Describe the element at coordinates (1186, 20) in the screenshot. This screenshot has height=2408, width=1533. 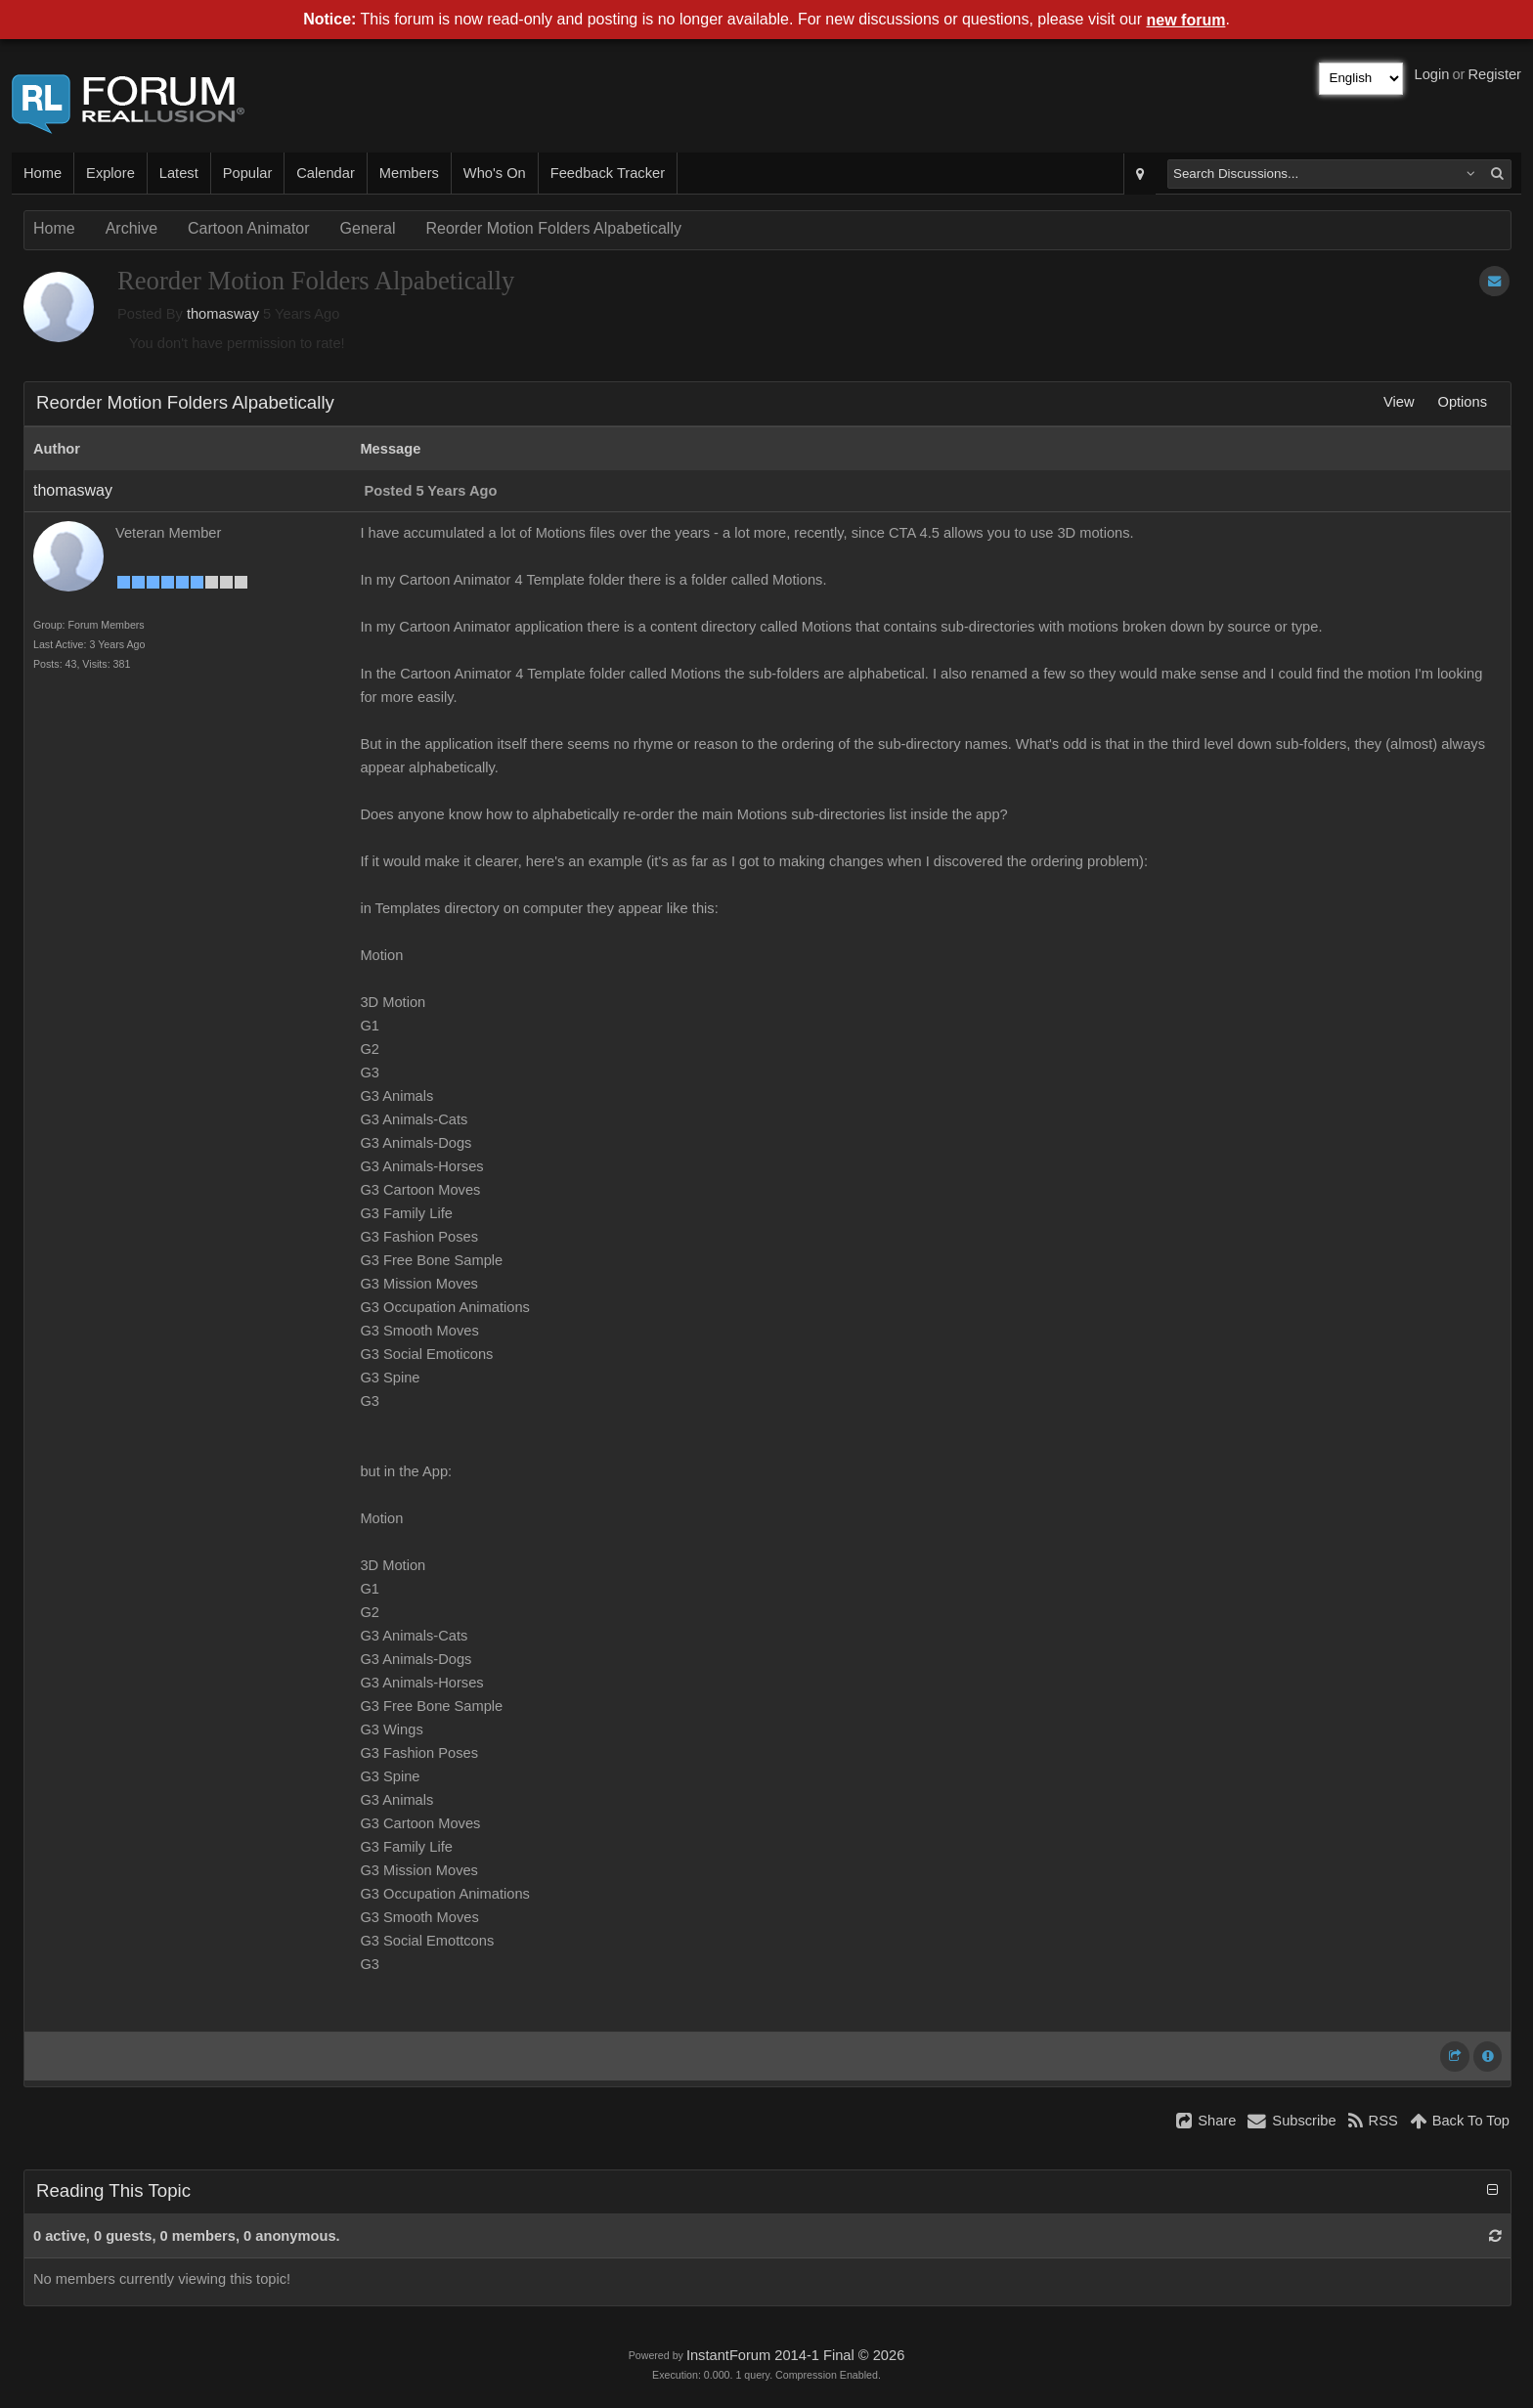
I see `new forum` at that location.